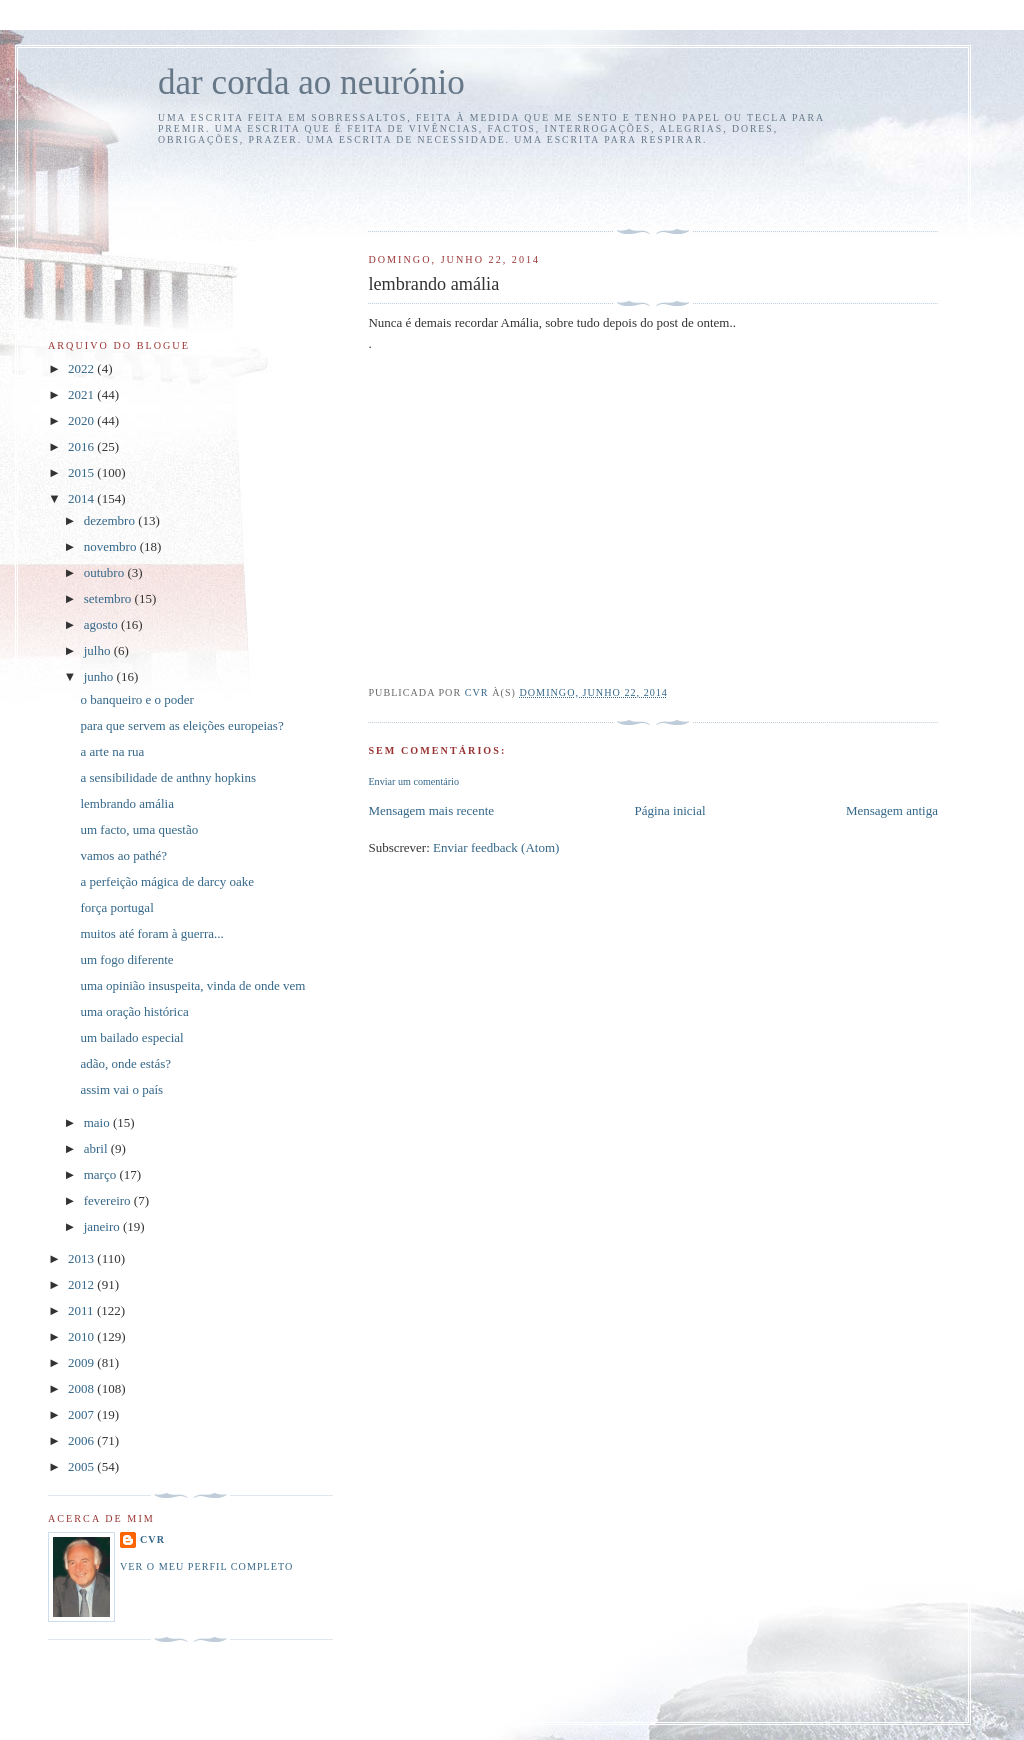 The image size is (1024, 1740). What do you see at coordinates (82, 1414) in the screenshot?
I see `2007` at bounding box center [82, 1414].